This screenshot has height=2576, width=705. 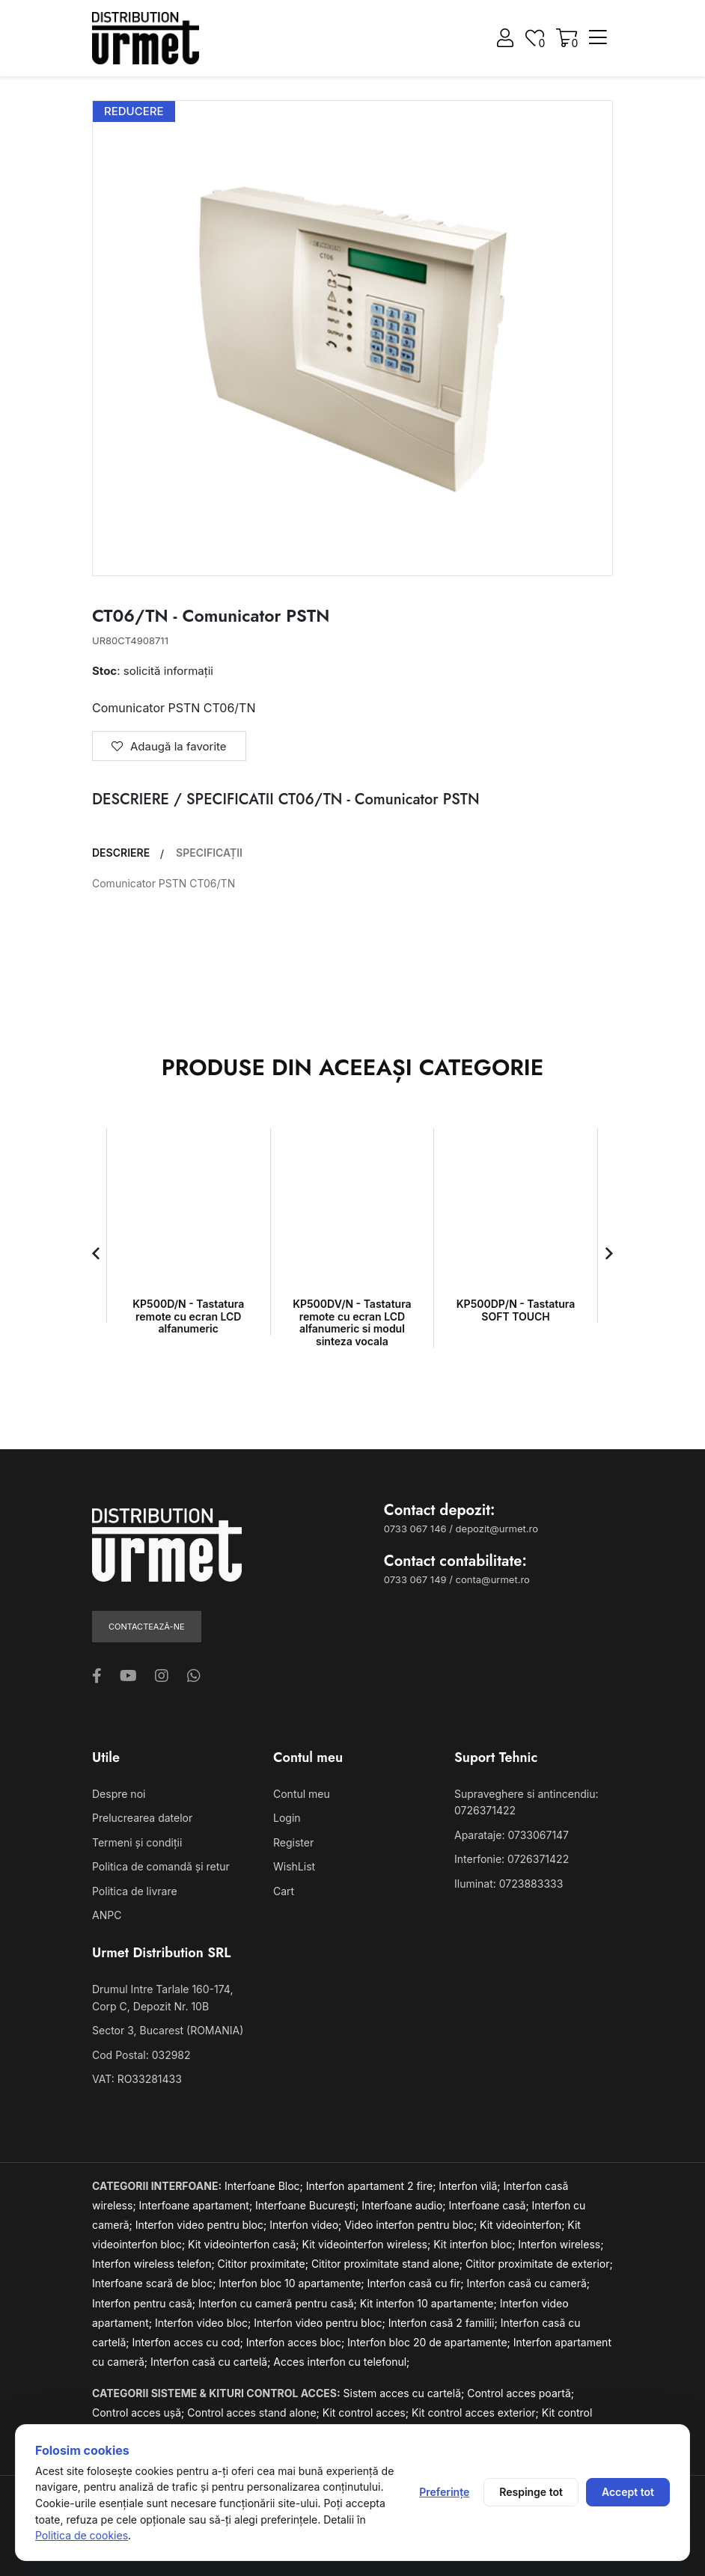 What do you see at coordinates (526, 1802) in the screenshot?
I see `Supraveghere si antincendiu: 0726371422` at bounding box center [526, 1802].